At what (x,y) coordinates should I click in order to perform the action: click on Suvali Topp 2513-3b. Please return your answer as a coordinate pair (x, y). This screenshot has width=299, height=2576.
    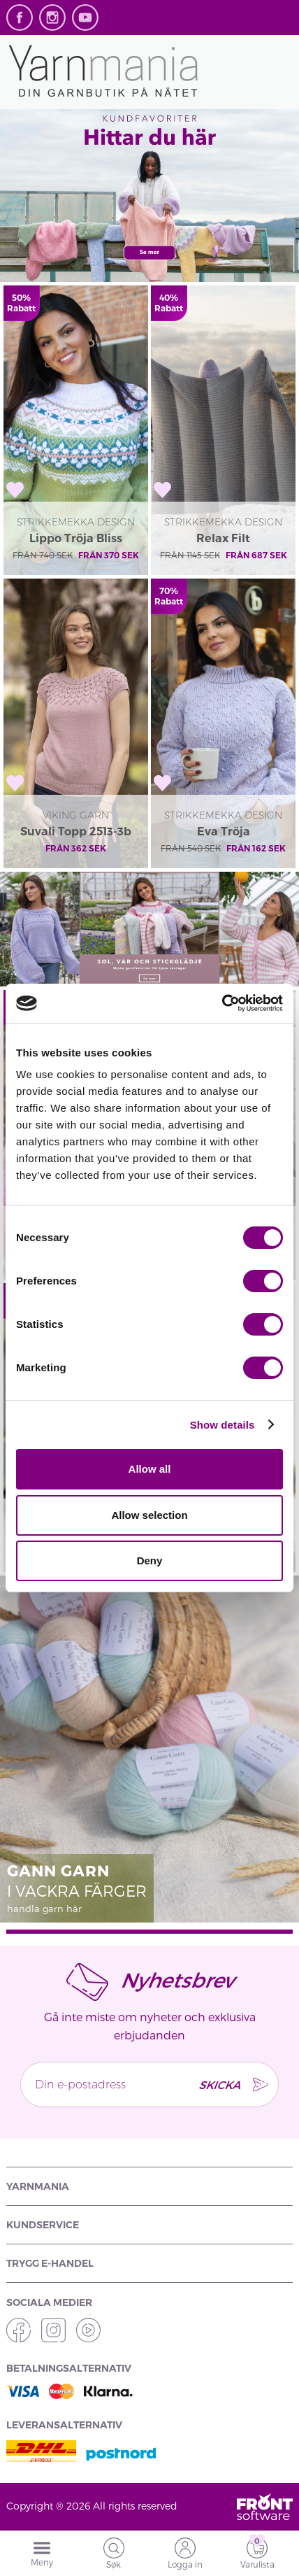
    Looking at the image, I should click on (75, 831).